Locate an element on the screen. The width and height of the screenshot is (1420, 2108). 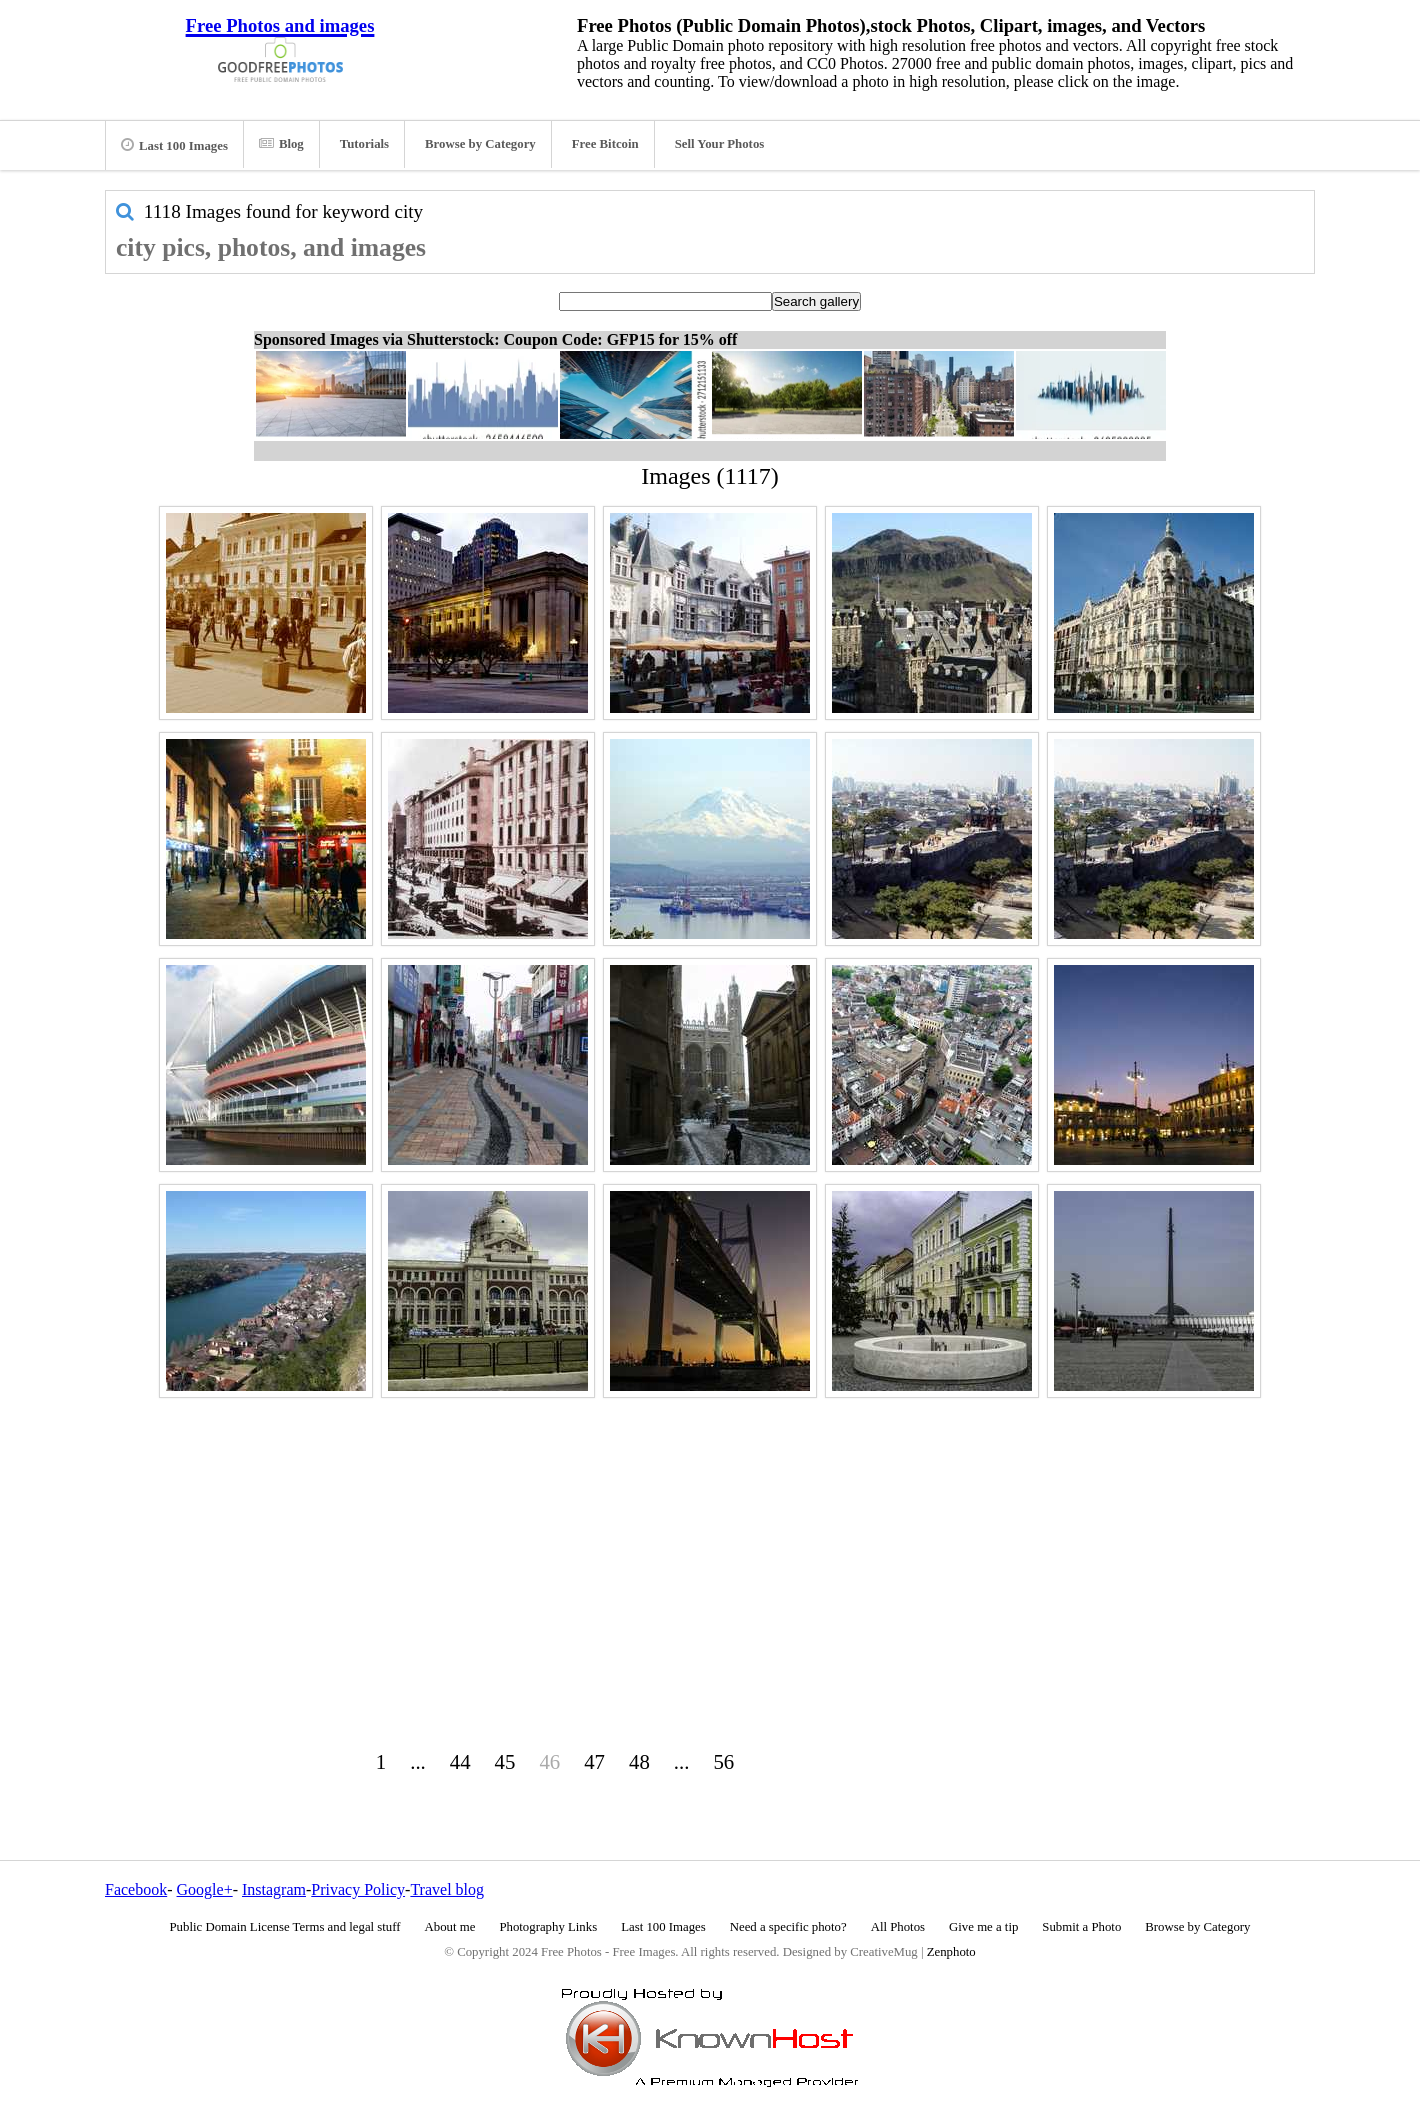
Zenphoto is located at coordinates (951, 1952).